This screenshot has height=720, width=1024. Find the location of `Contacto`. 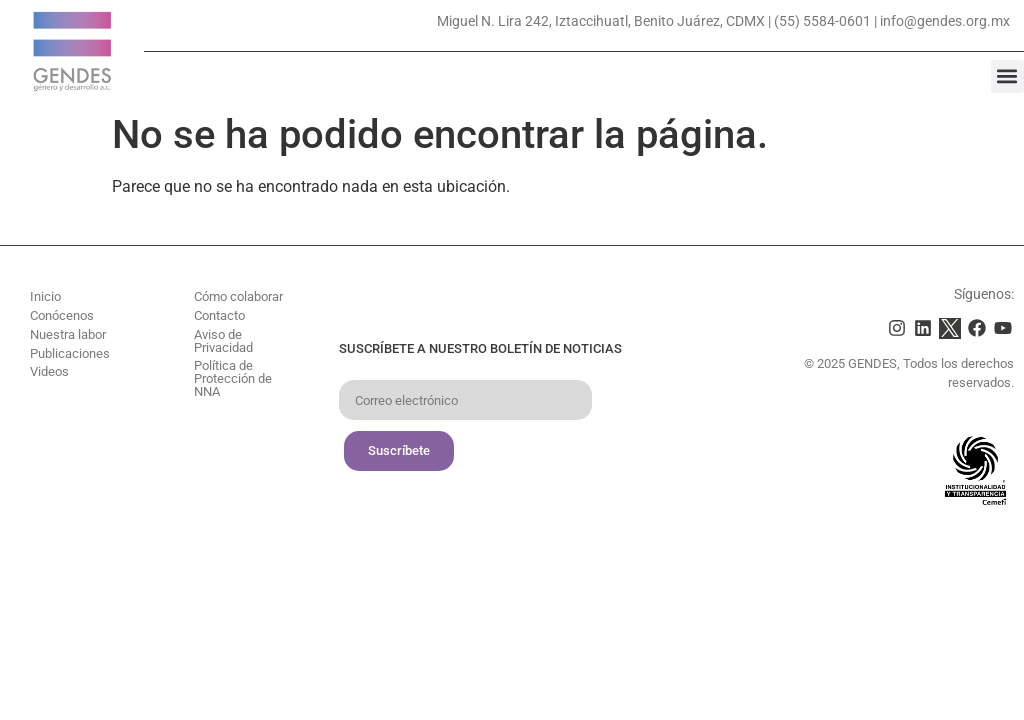

Contacto is located at coordinates (219, 315).